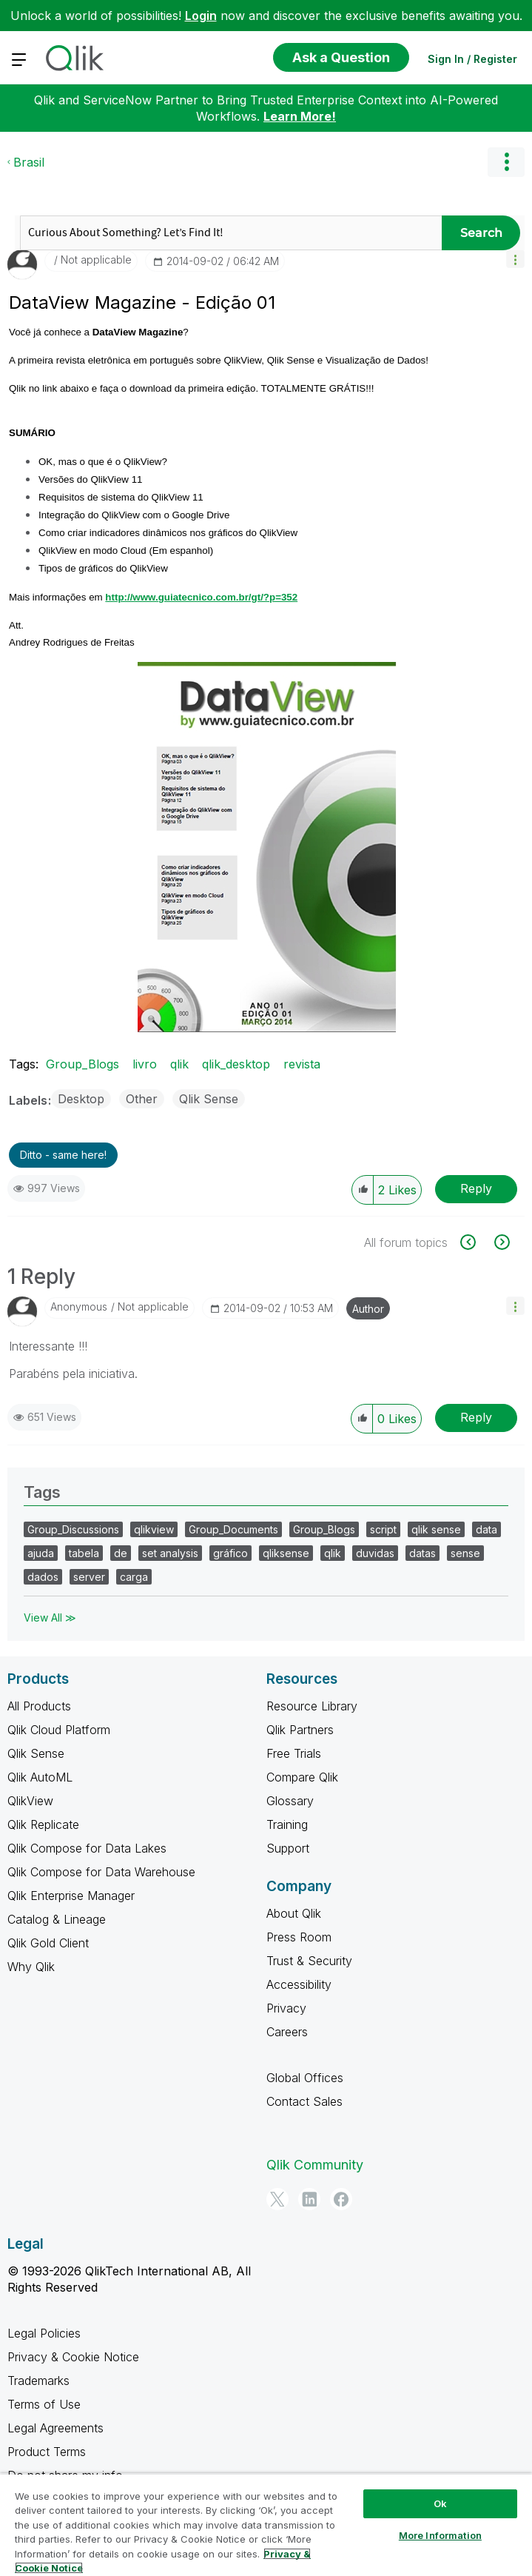 This screenshot has height=2576, width=532. What do you see at coordinates (56, 1919) in the screenshot?
I see `Catalog & Lineage` at bounding box center [56, 1919].